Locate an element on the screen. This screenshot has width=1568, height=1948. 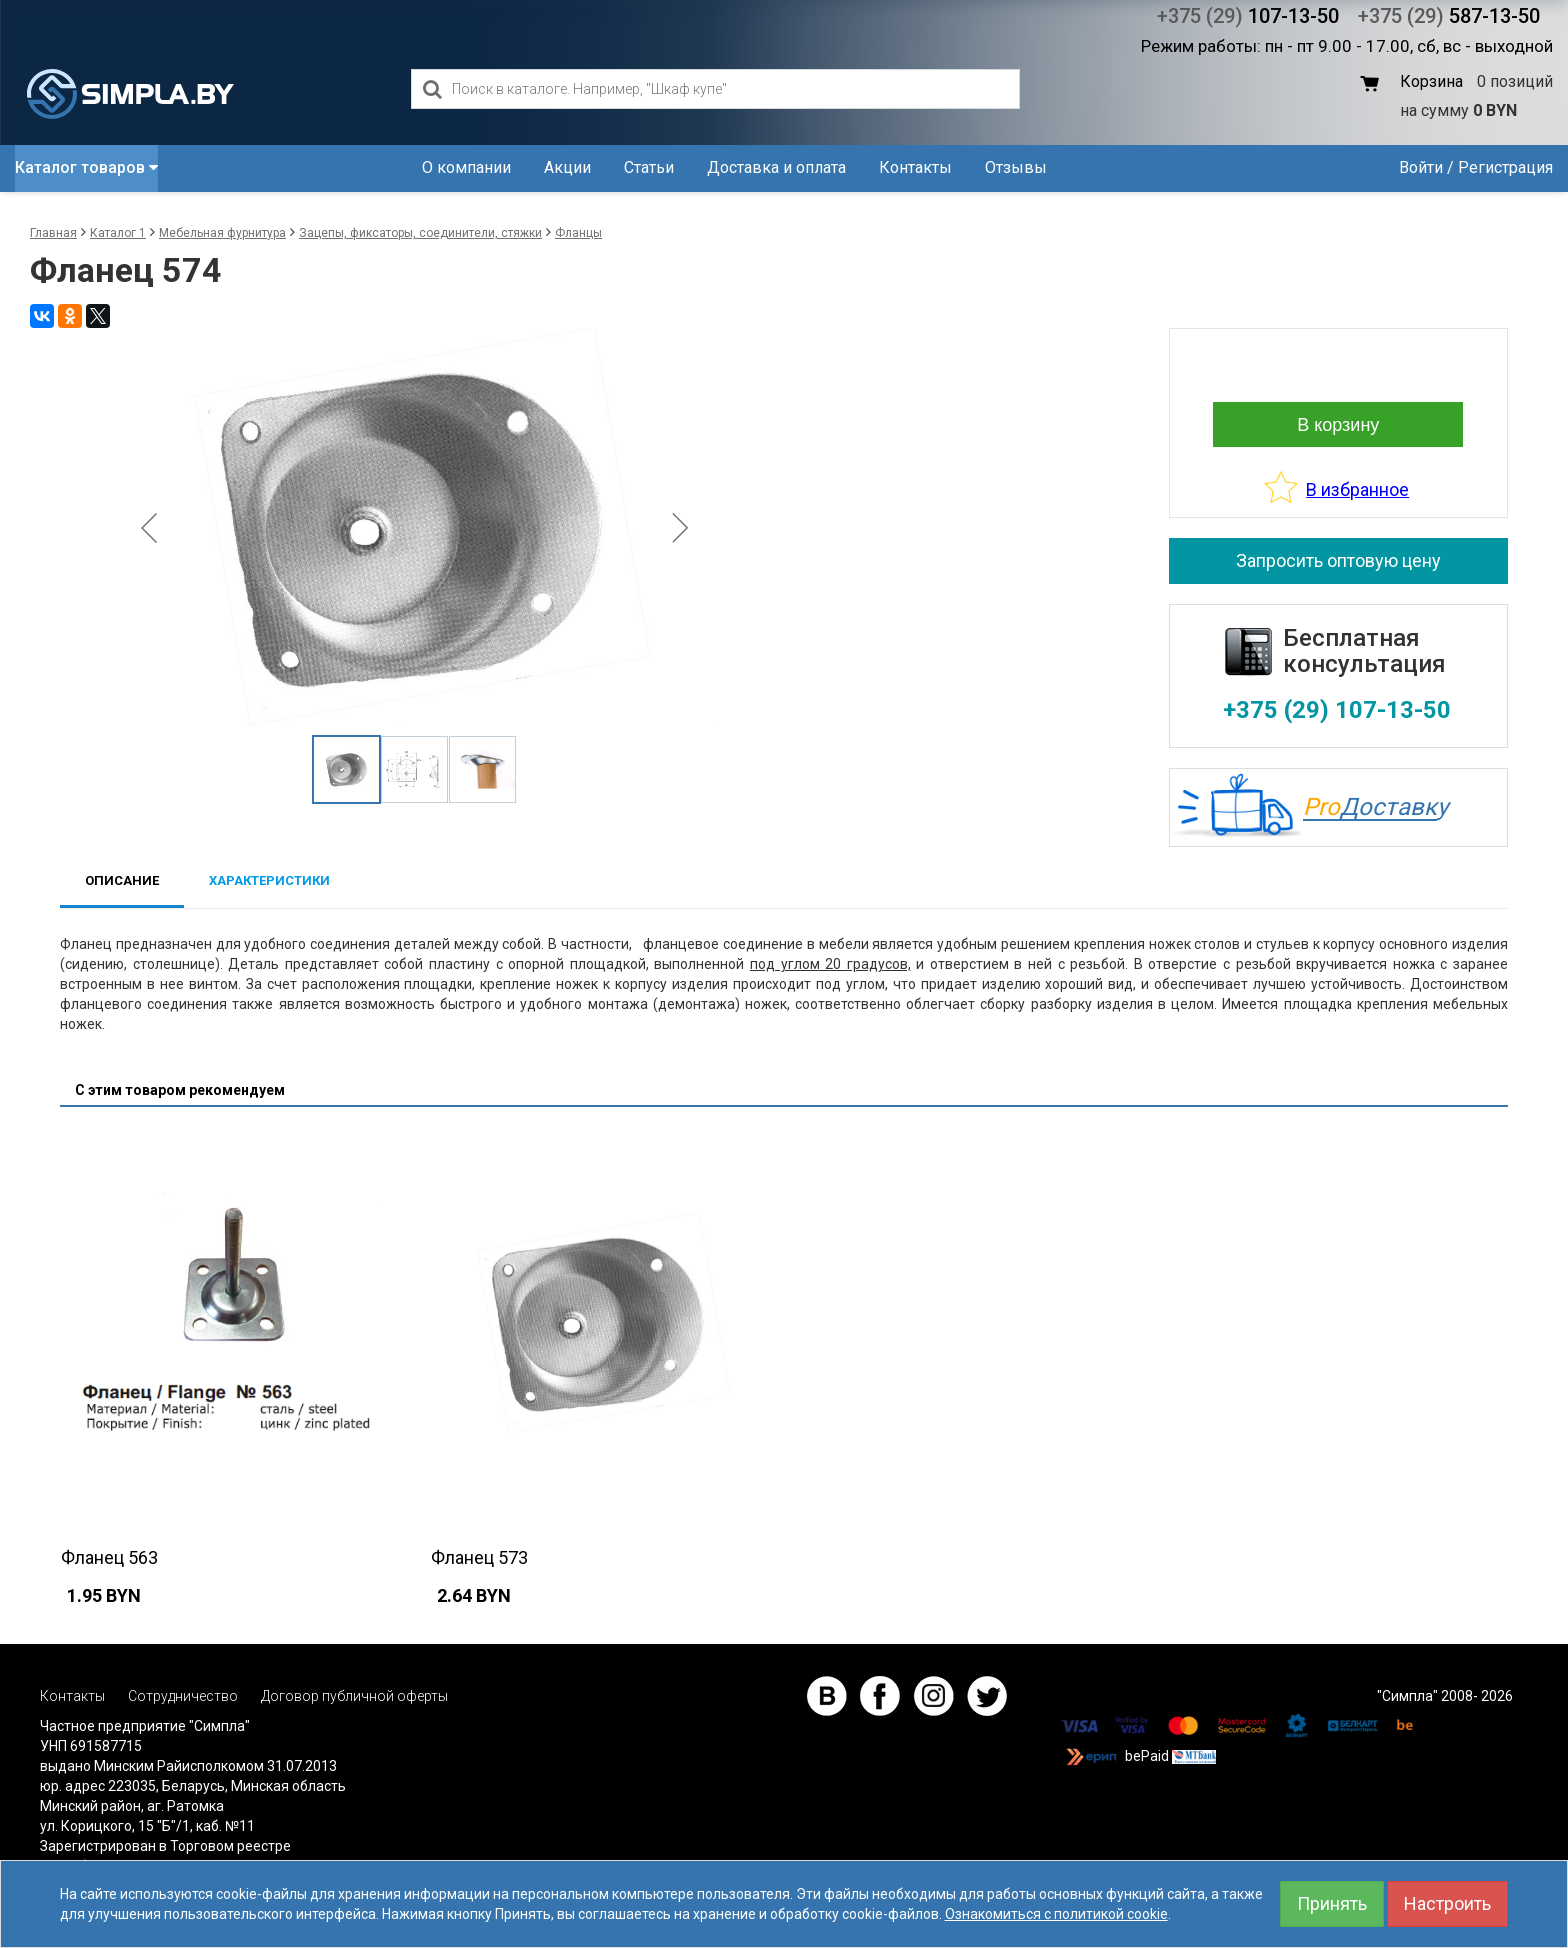
Фланец 573 is located at coordinates (479, 1557).